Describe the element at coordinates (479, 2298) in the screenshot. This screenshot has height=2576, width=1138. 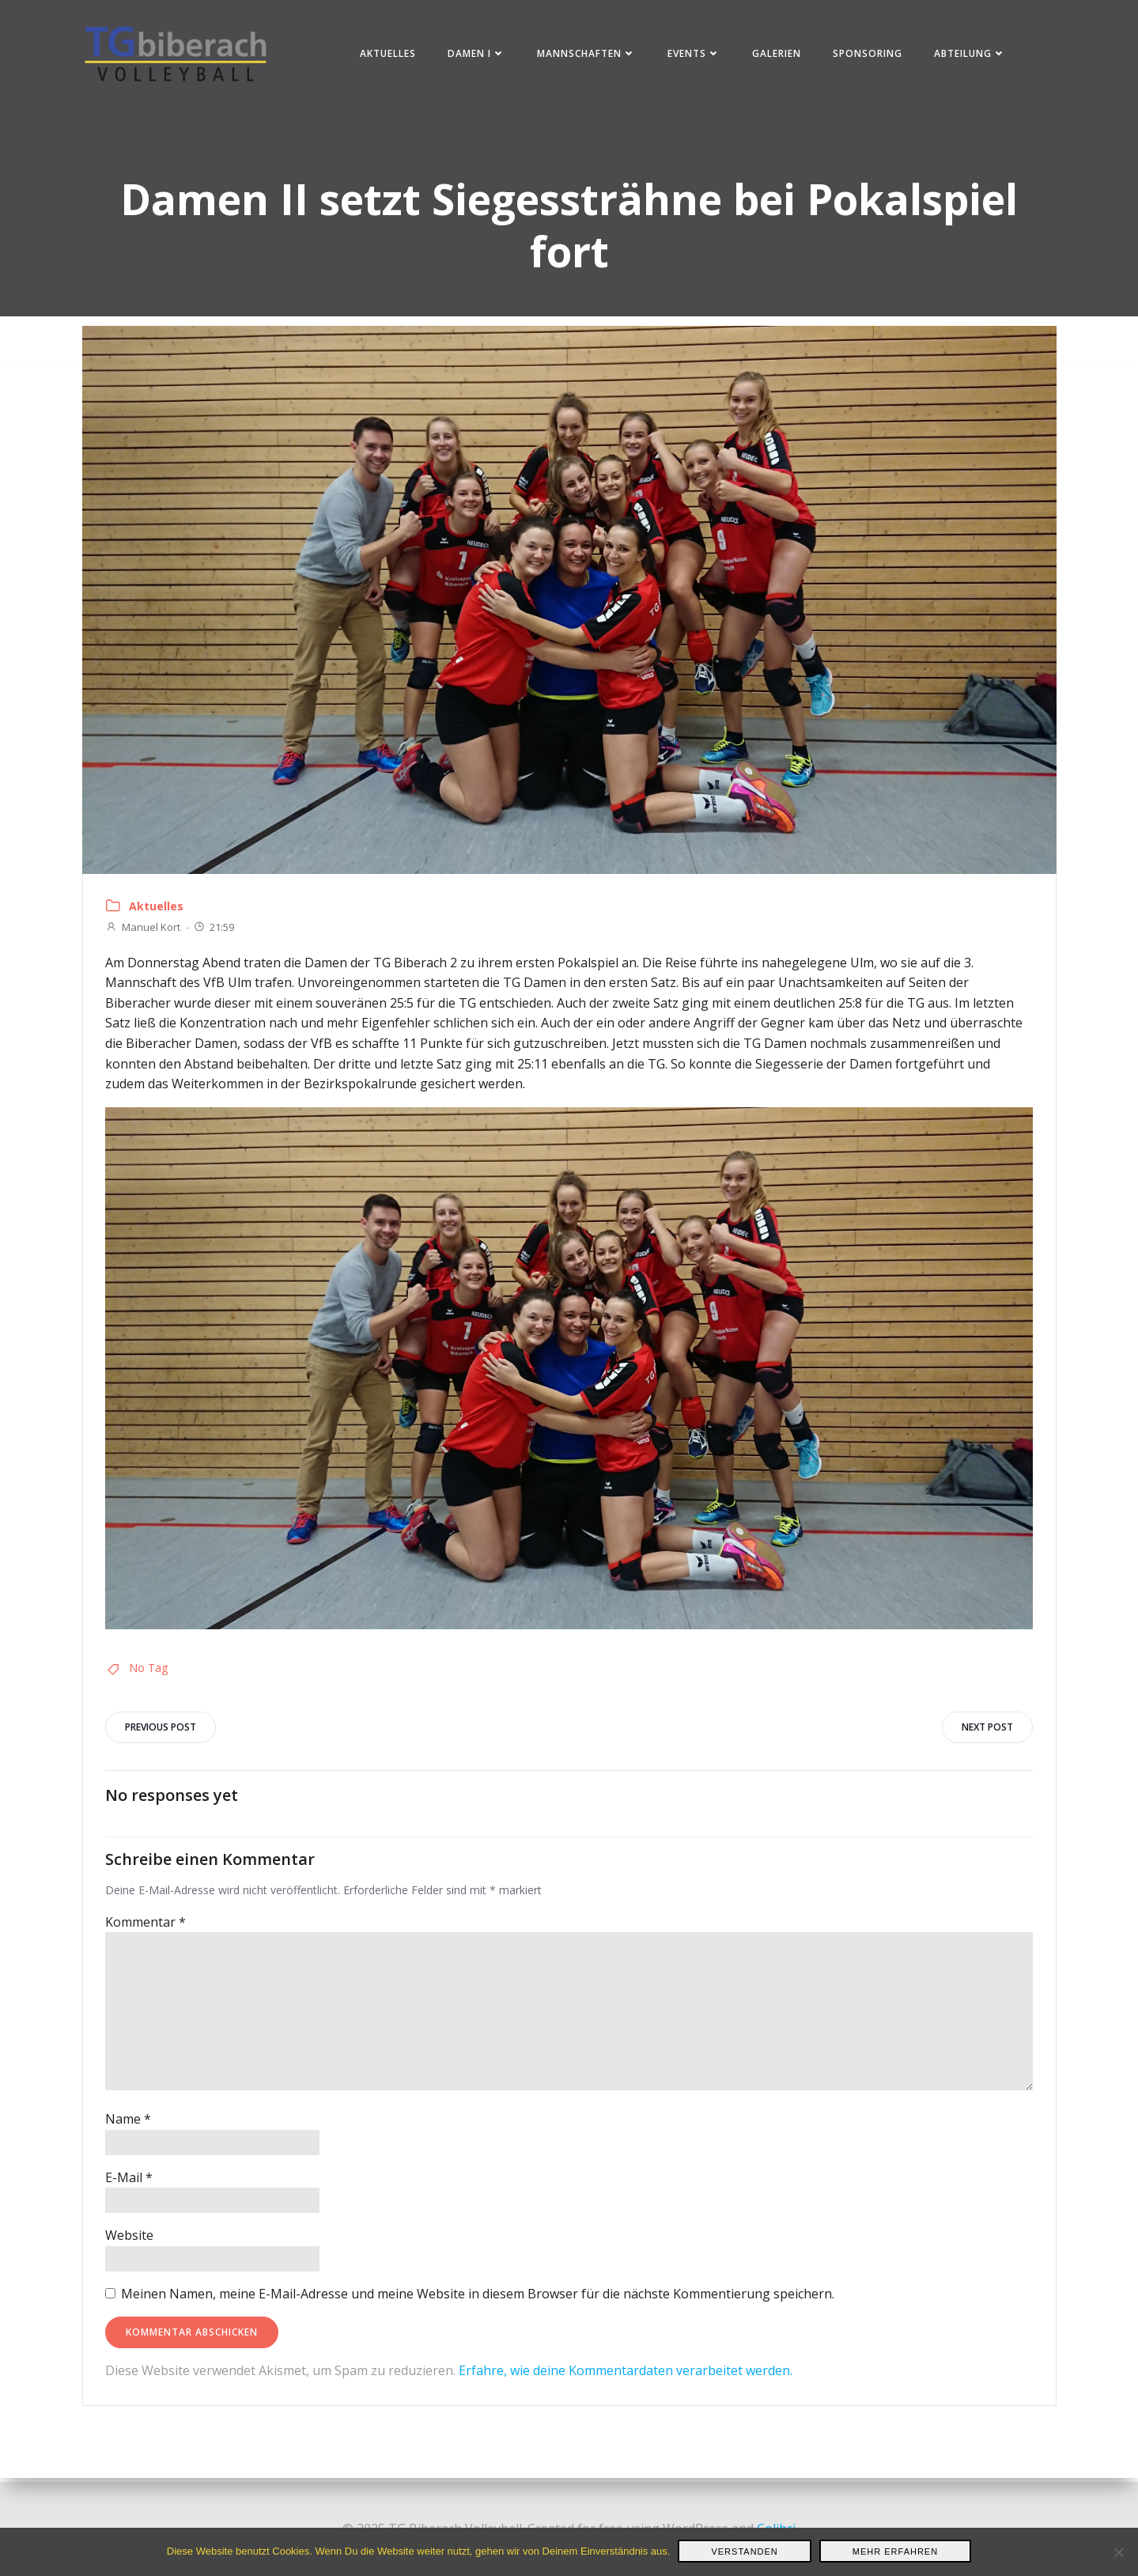
I see `Meinen Namen, meine E-Mail-Adresse und meine Website in diesem Browser für die nächste Kommentierung speichern.` at that location.